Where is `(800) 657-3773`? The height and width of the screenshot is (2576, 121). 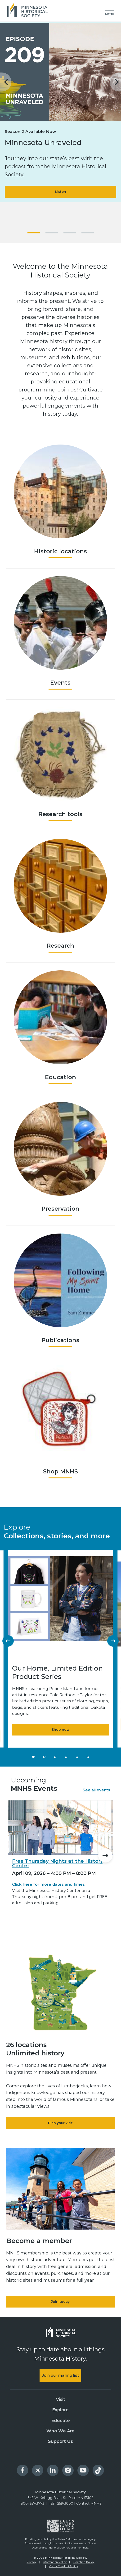
(800) 657-3773 is located at coordinates (31, 2503).